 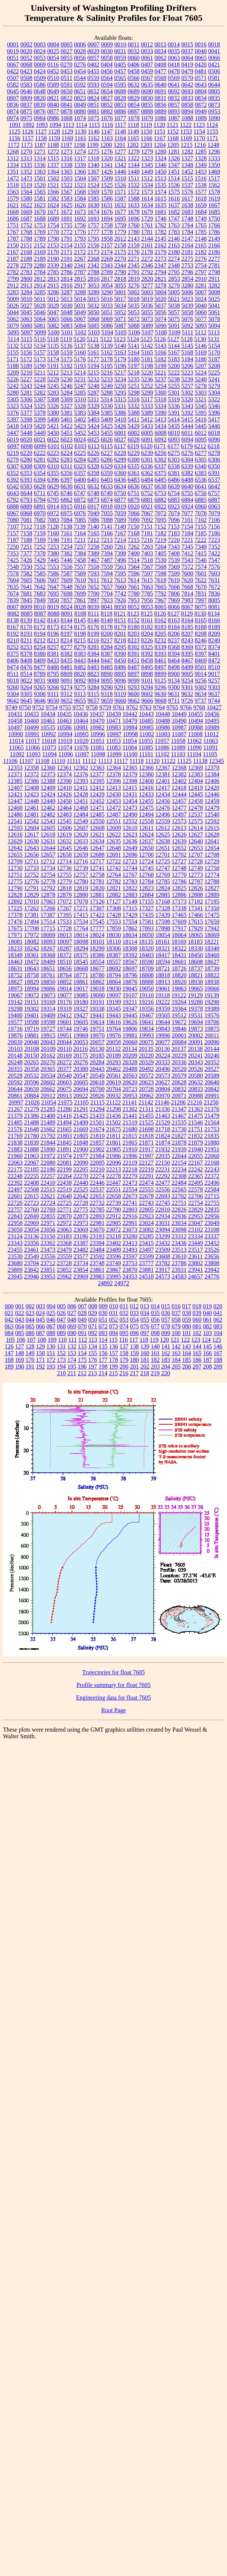 I want to click on 6018, so click(x=214, y=433).